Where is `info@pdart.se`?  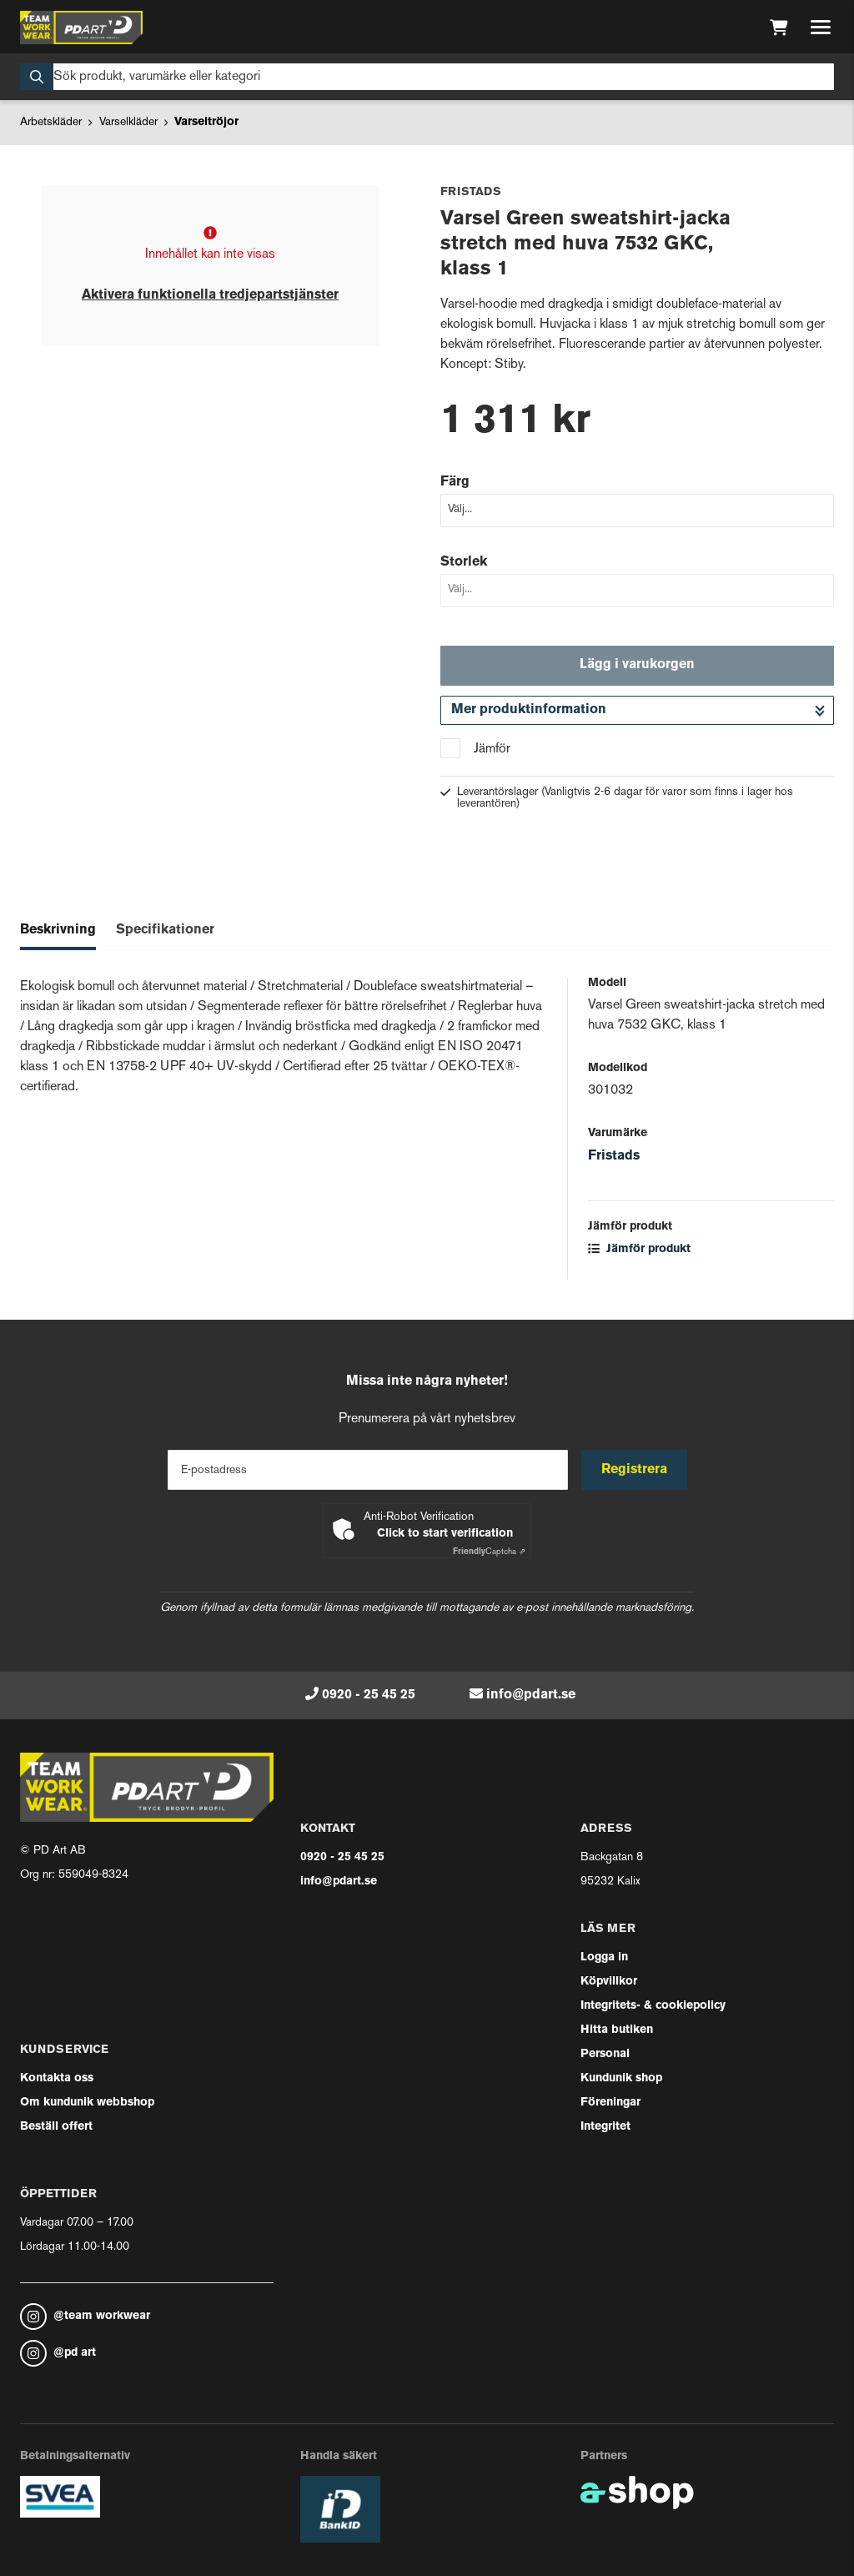 info@pdart.se is located at coordinates (530, 1695).